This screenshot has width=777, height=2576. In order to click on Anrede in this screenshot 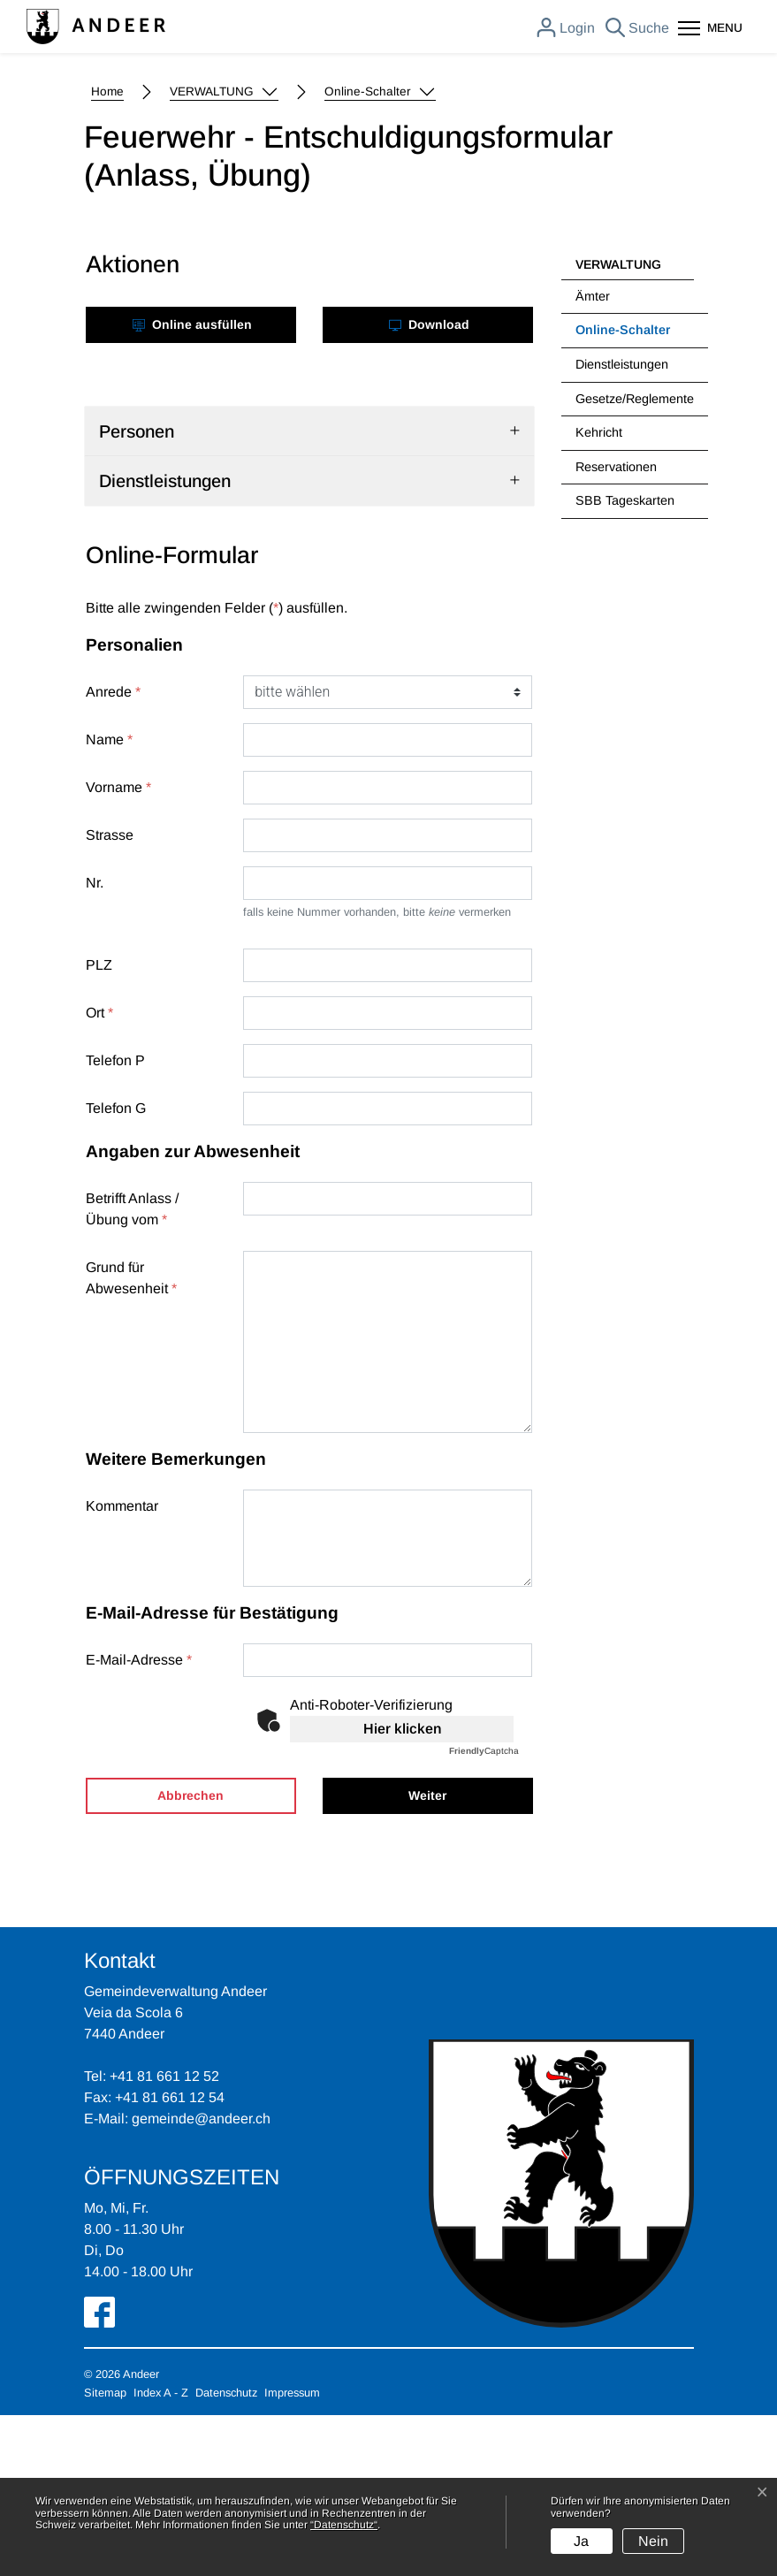, I will do `click(113, 852)`.